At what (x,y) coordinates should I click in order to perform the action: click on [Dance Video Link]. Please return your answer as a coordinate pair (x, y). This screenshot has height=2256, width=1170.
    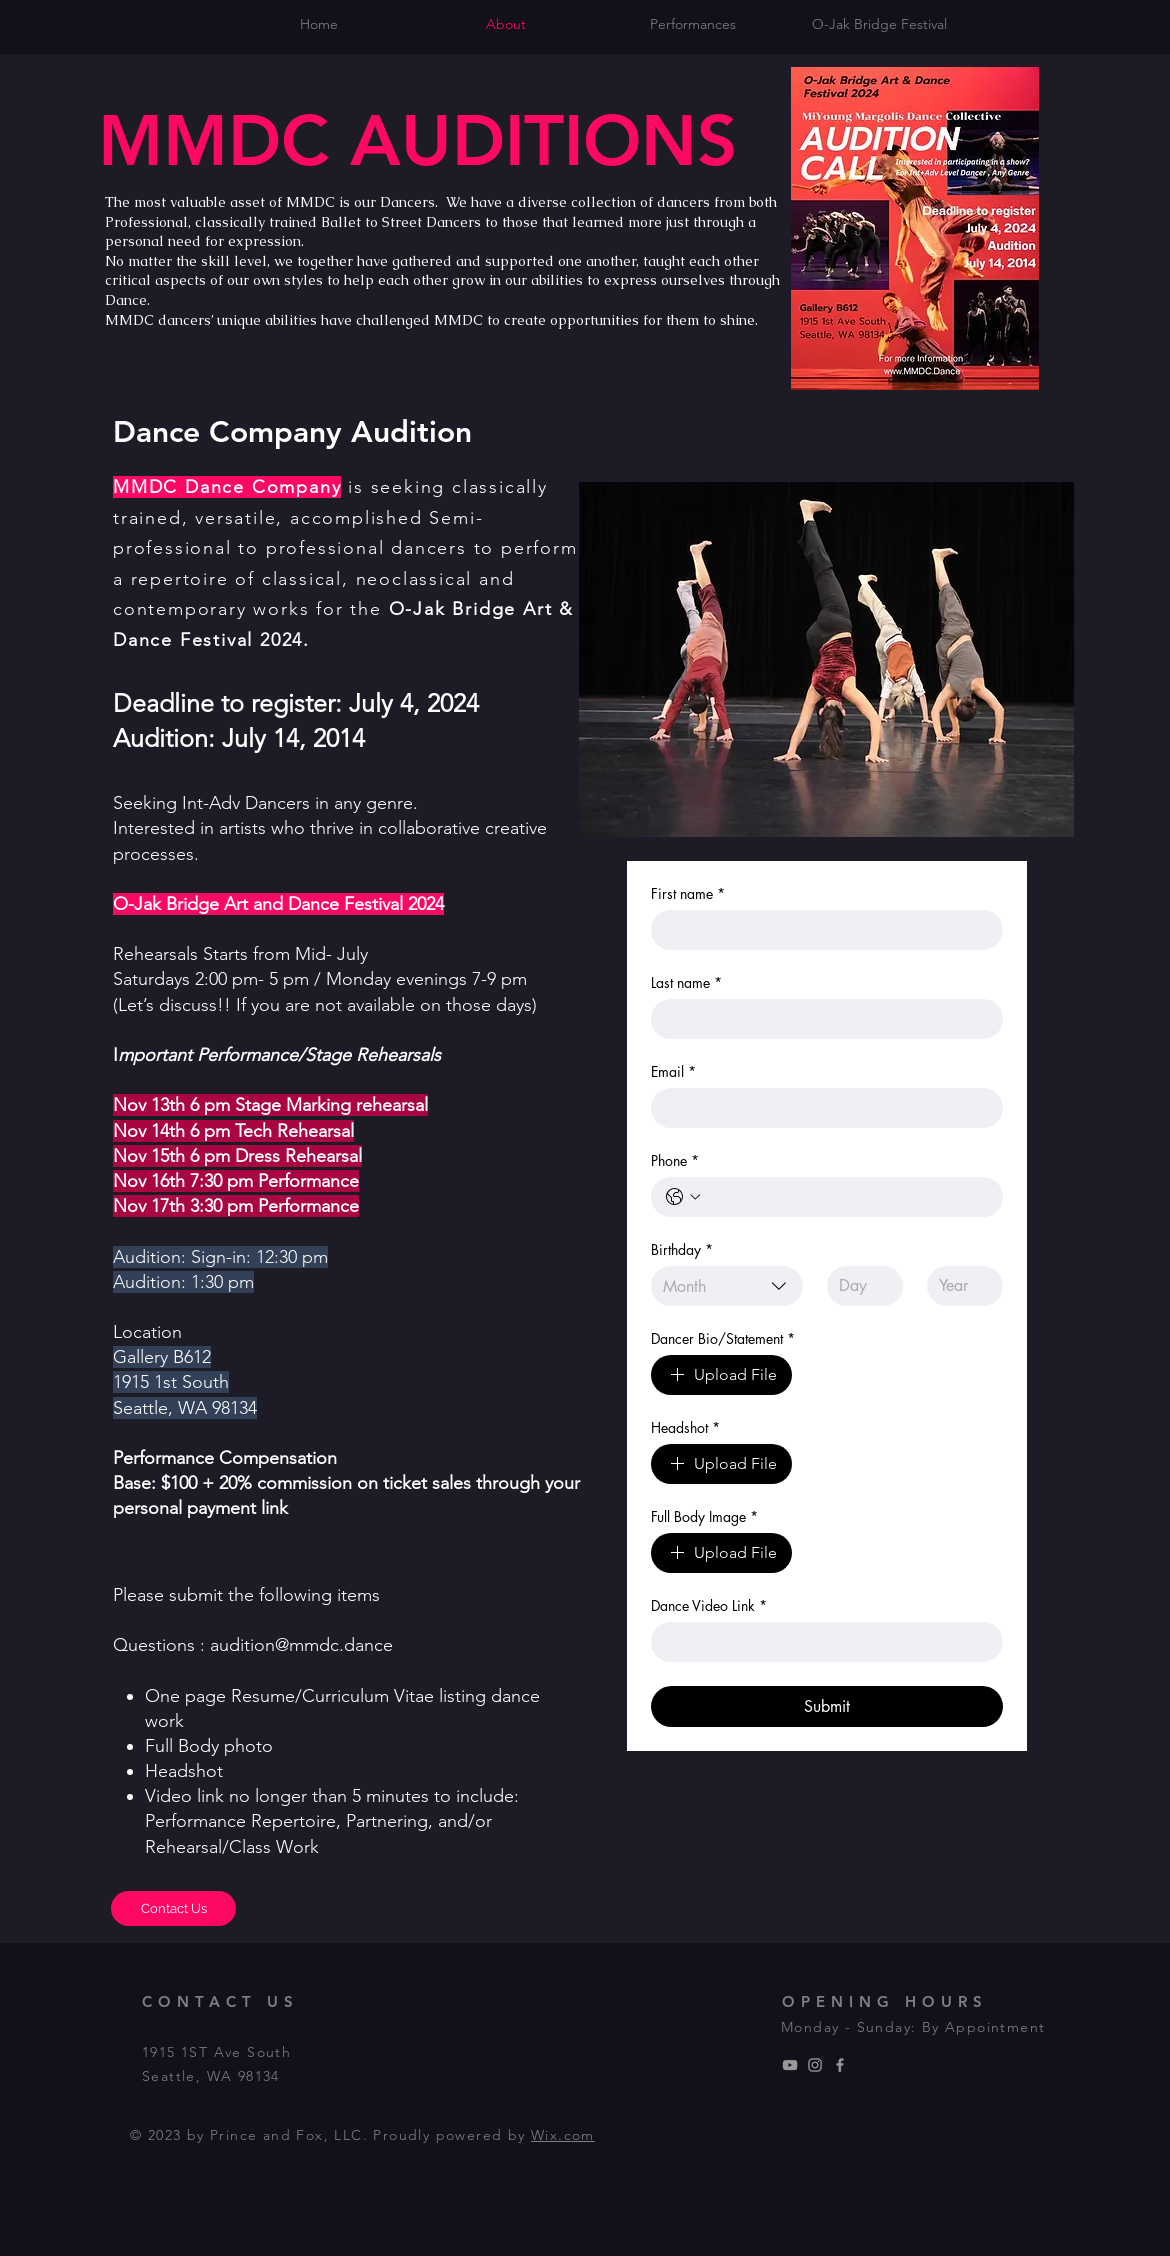
    Looking at the image, I should click on (821, 1642).